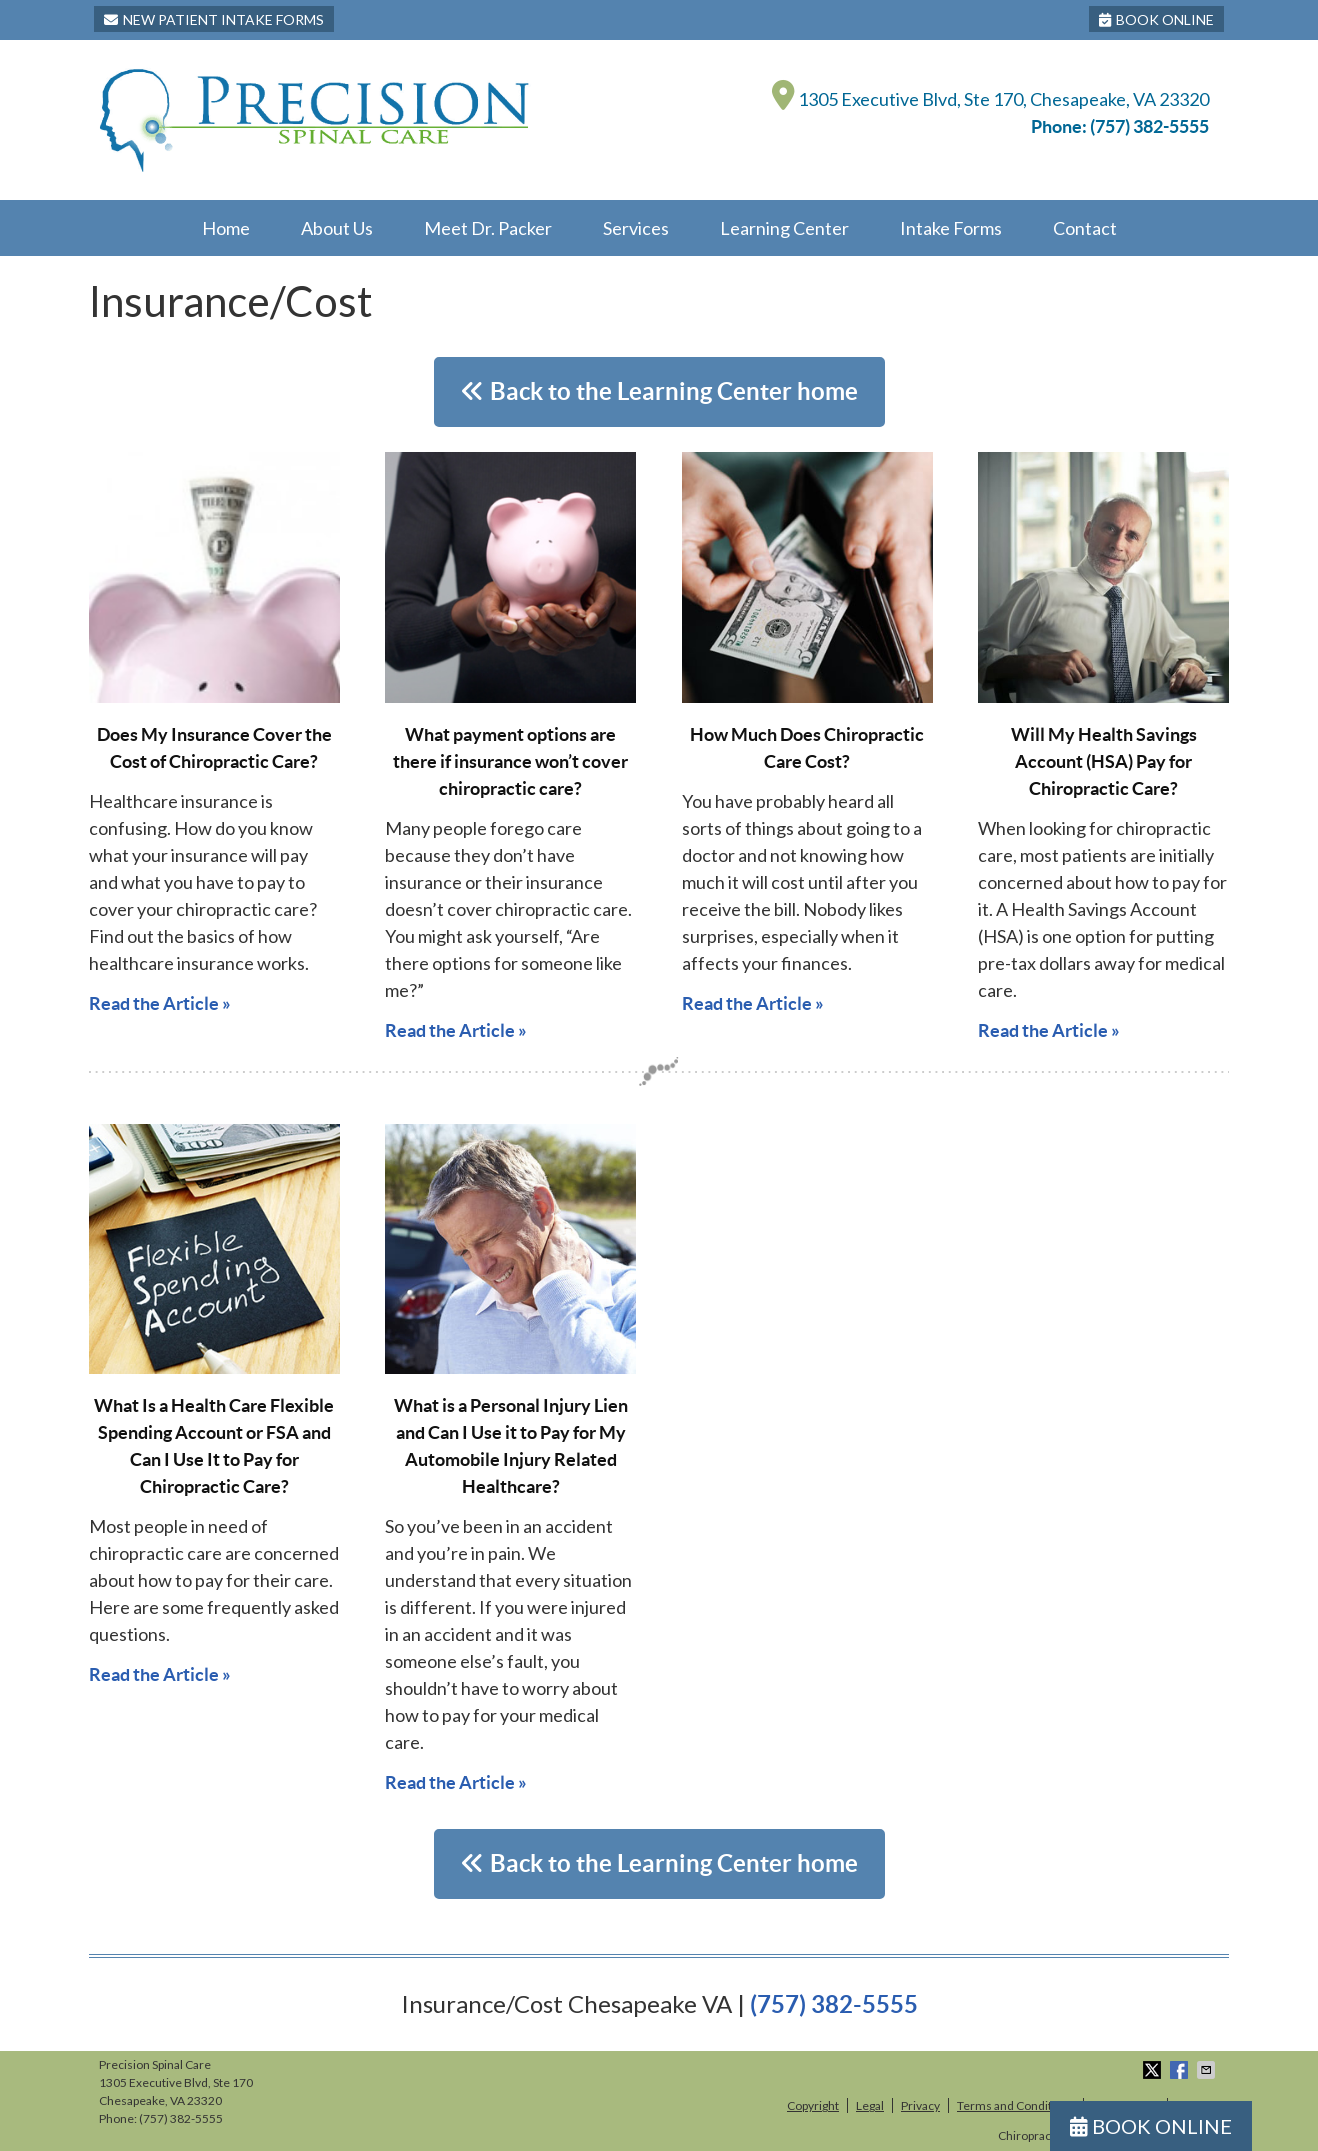 This screenshot has width=1318, height=2151. Describe the element at coordinates (870, 2105) in the screenshot. I see `Legal` at that location.